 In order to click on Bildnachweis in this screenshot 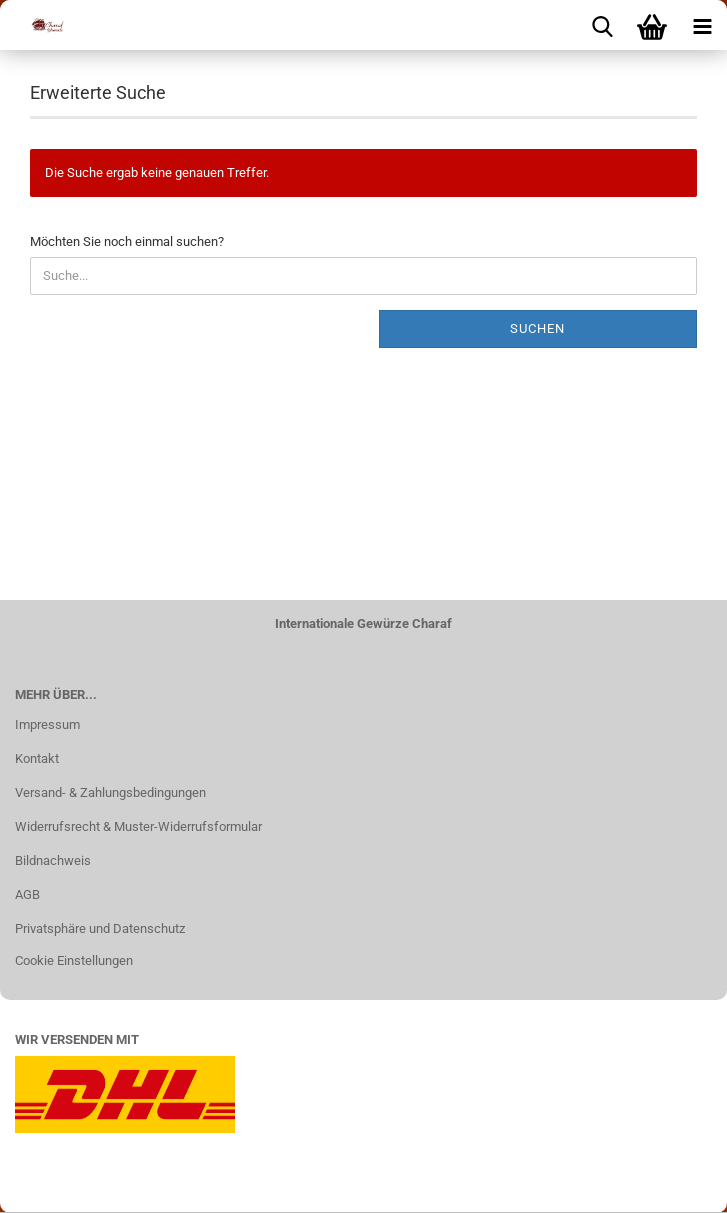, I will do `click(53, 860)`.